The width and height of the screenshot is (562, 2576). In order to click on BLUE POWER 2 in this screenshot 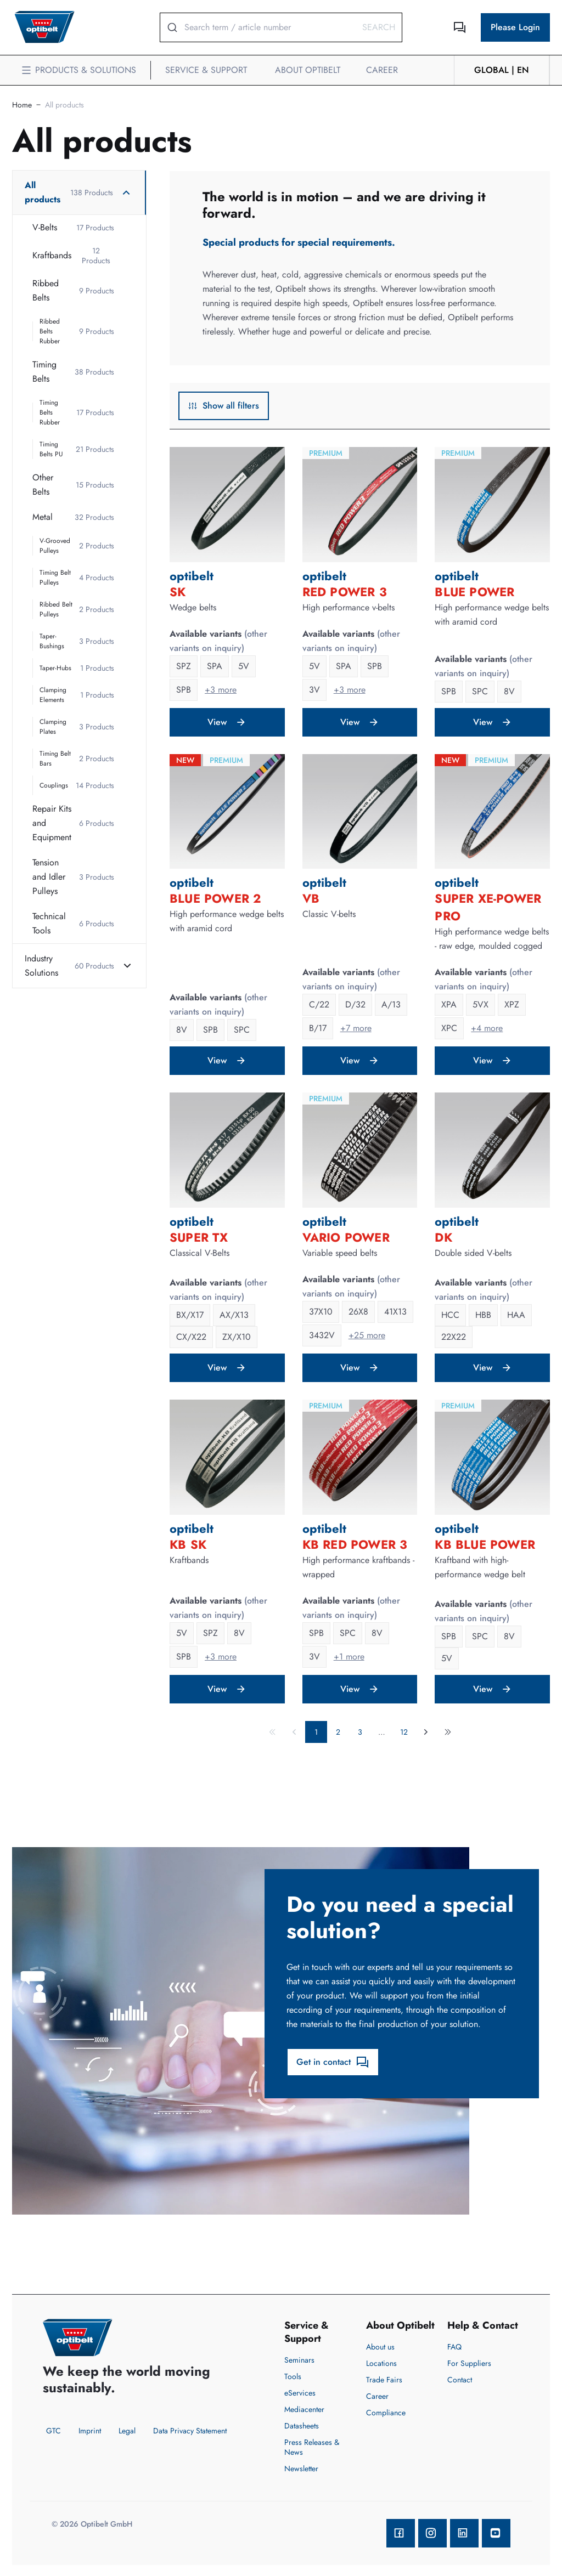, I will do `click(215, 898)`.